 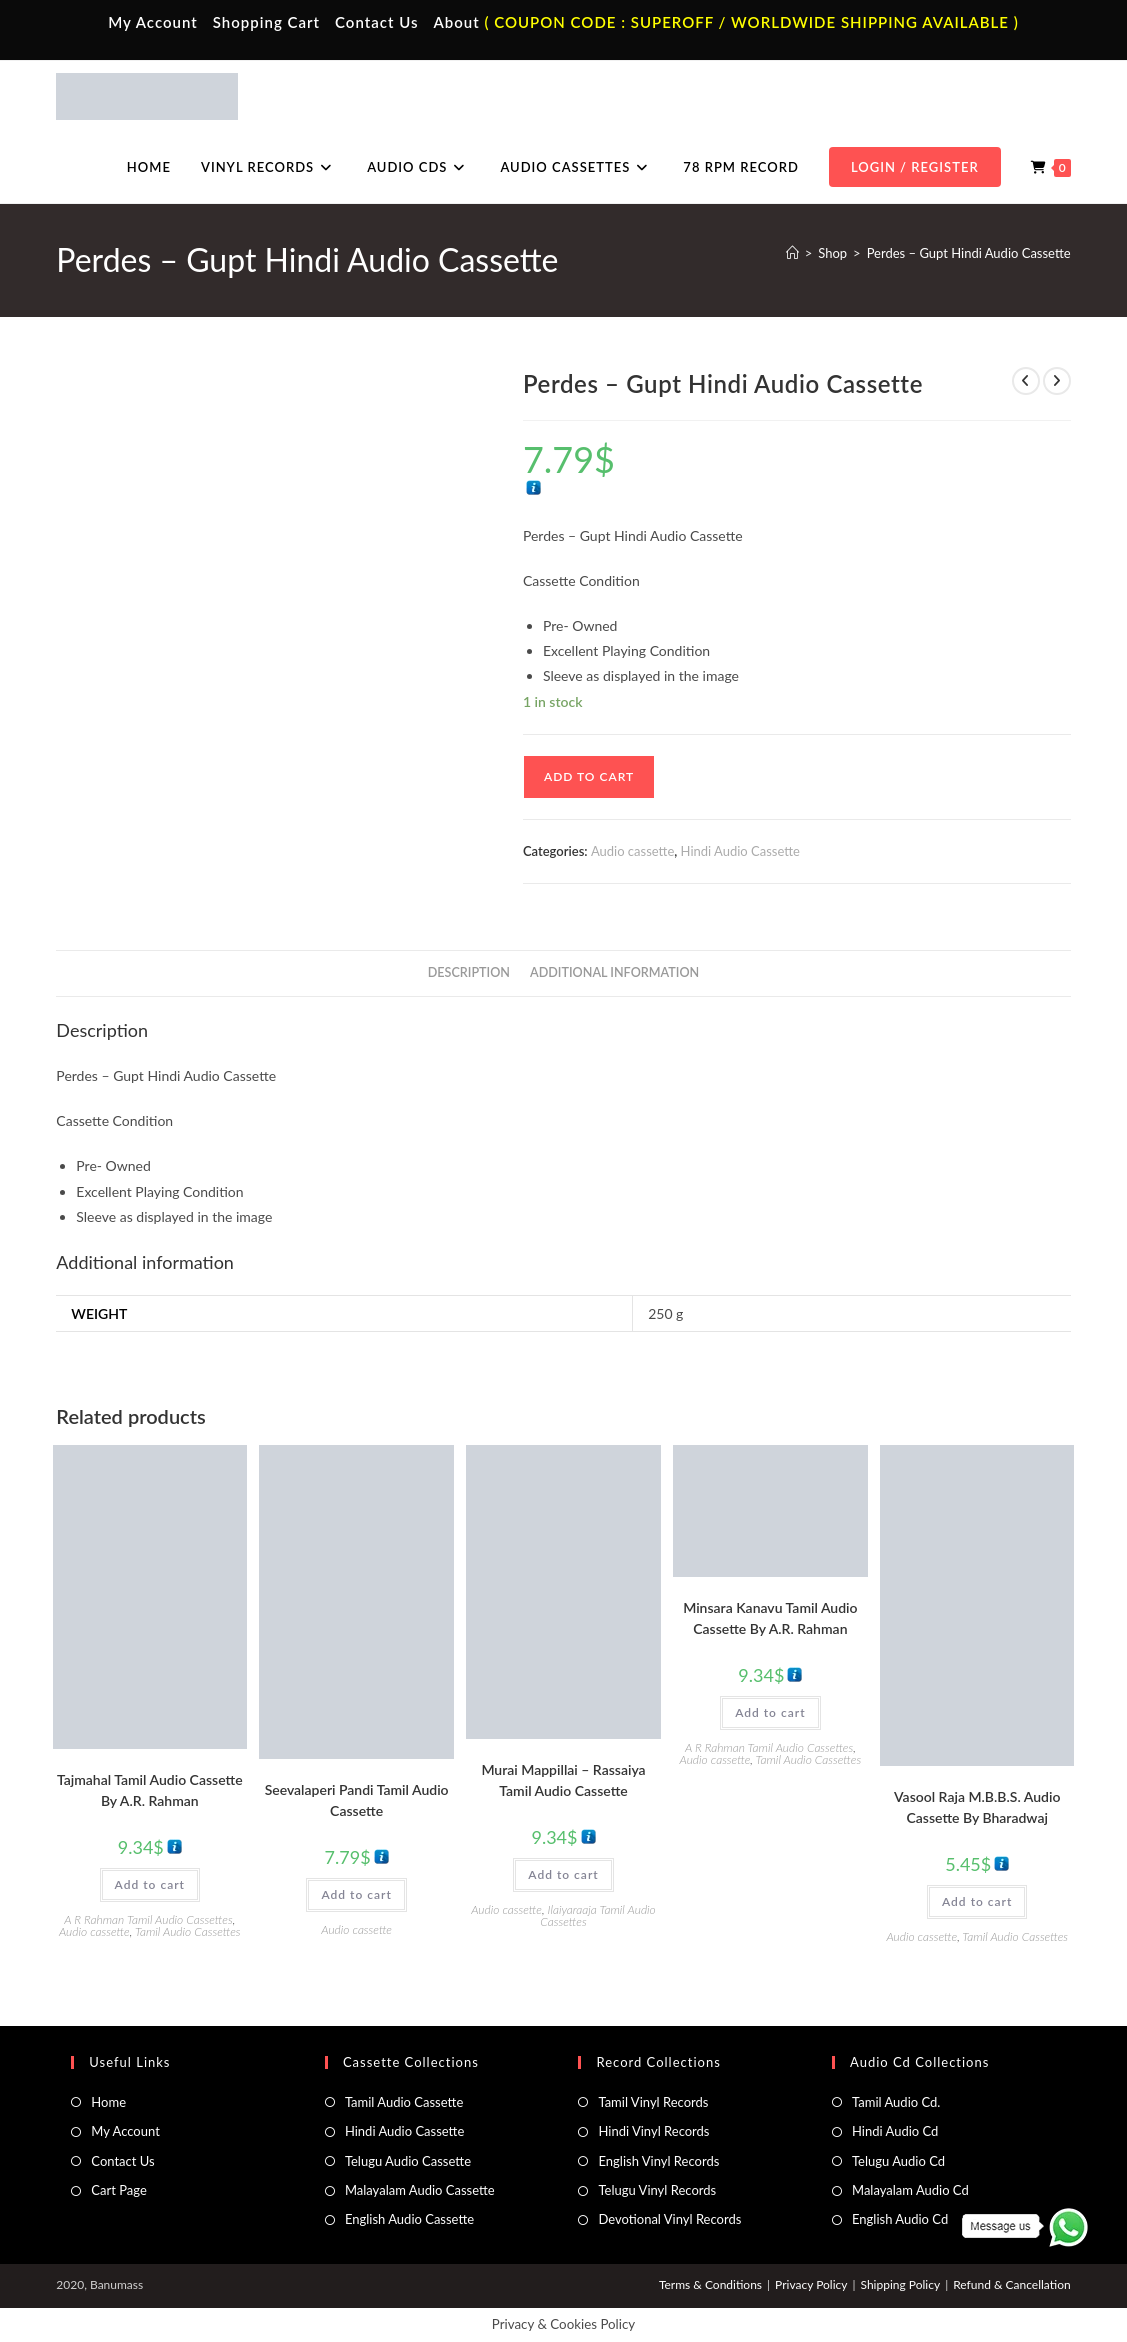 What do you see at coordinates (770, 1618) in the screenshot?
I see `Minsara Kanavu Tamil Audio Cassette By A.R. Rahman` at bounding box center [770, 1618].